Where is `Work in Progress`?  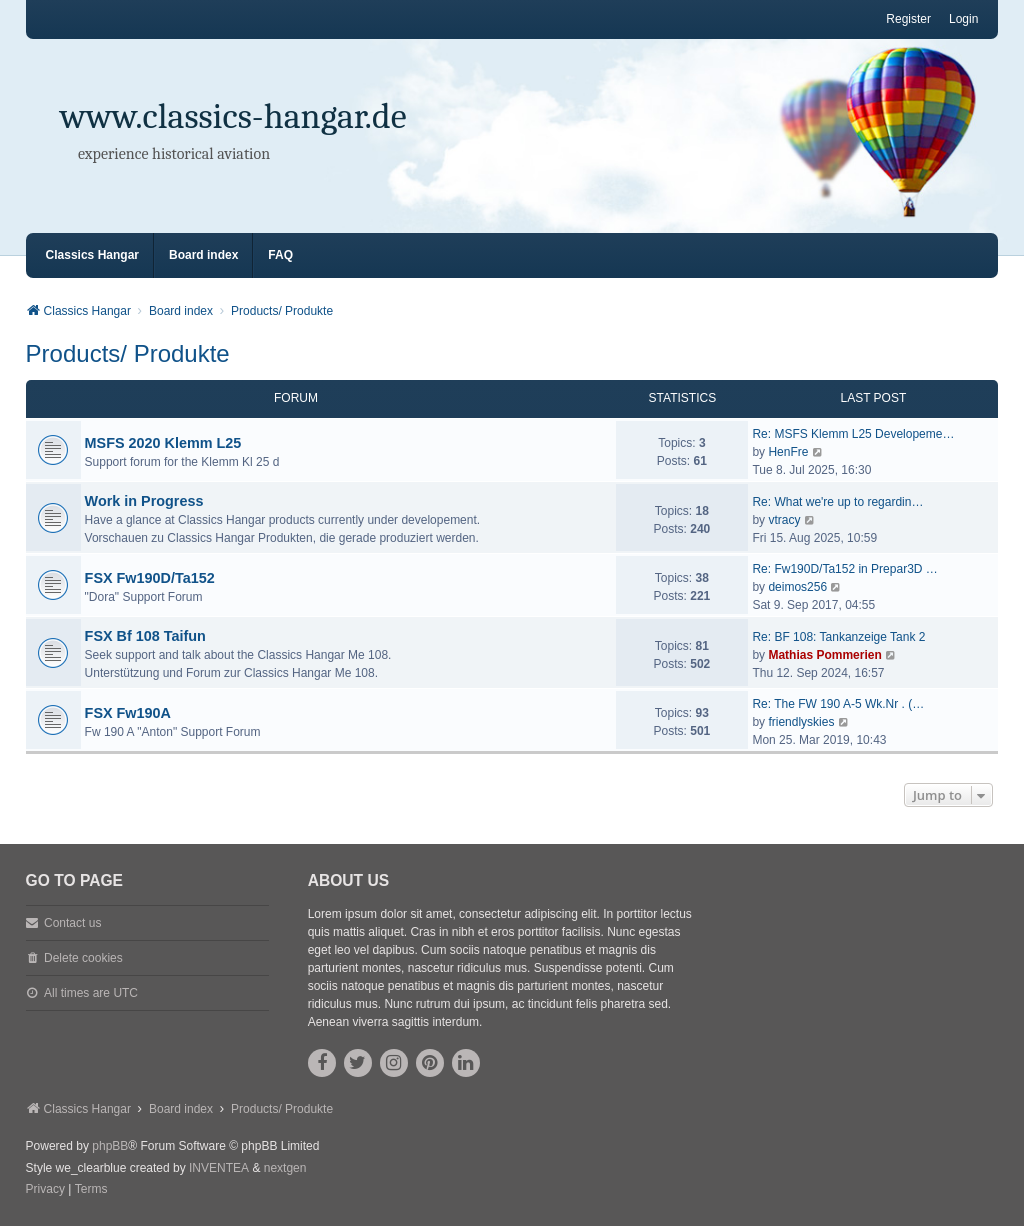
Work in Progress is located at coordinates (144, 501).